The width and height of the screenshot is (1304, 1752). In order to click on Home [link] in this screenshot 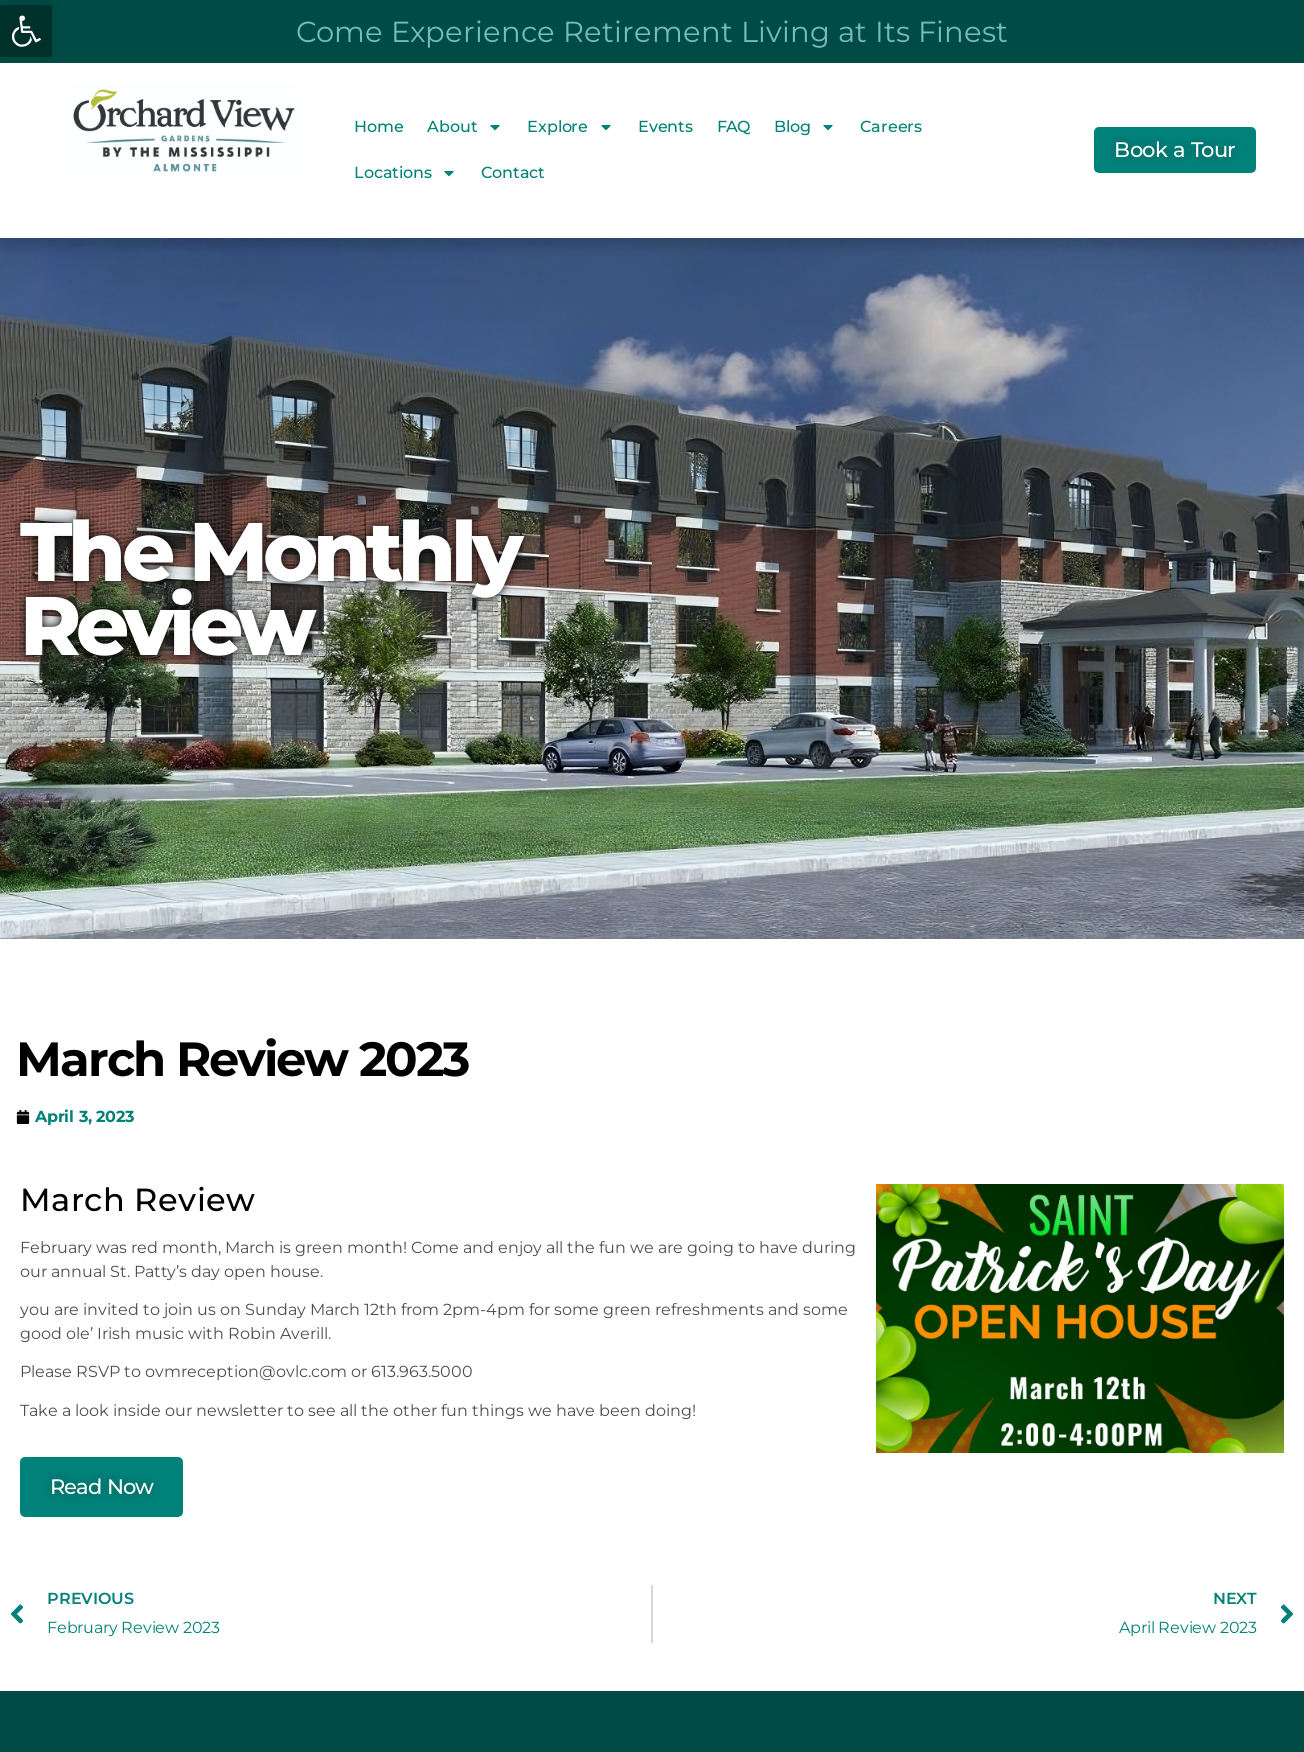, I will do `click(378, 126)`.